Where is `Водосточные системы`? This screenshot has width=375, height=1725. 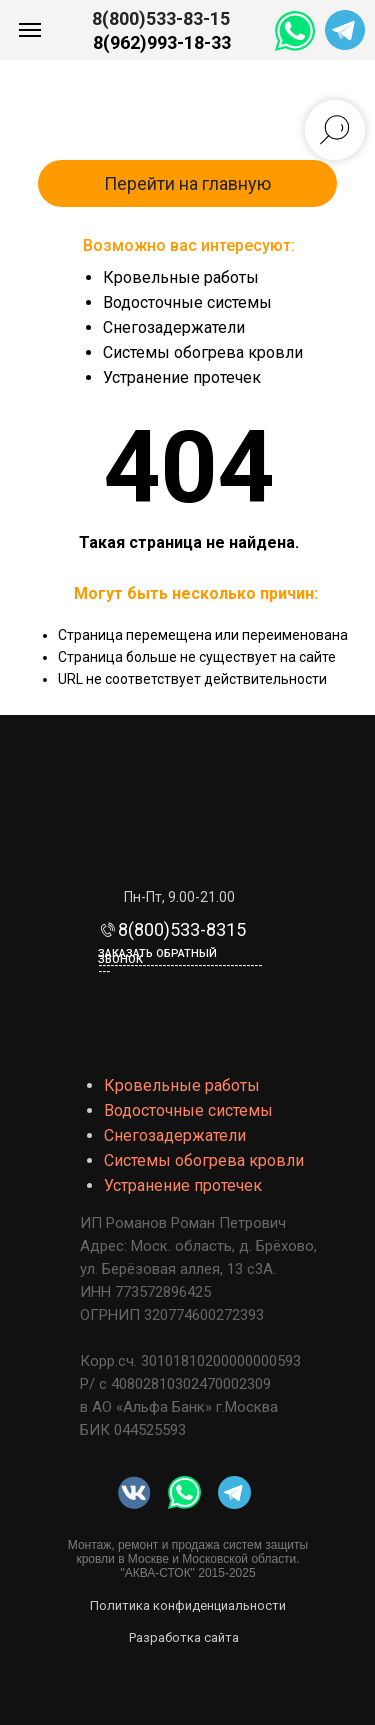
Водосточные системы is located at coordinates (187, 302).